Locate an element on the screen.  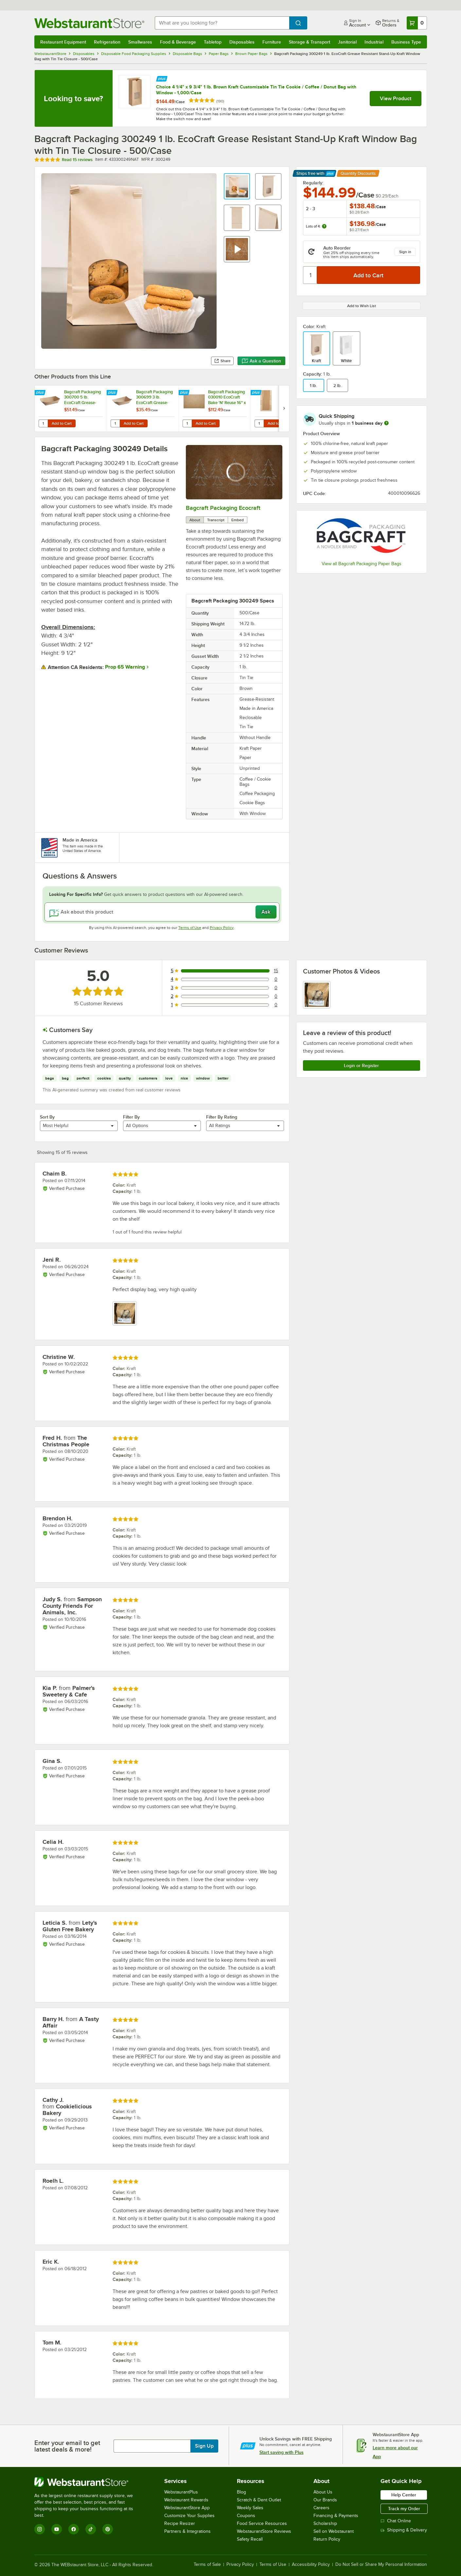
Smallwares is located at coordinates (140, 42).